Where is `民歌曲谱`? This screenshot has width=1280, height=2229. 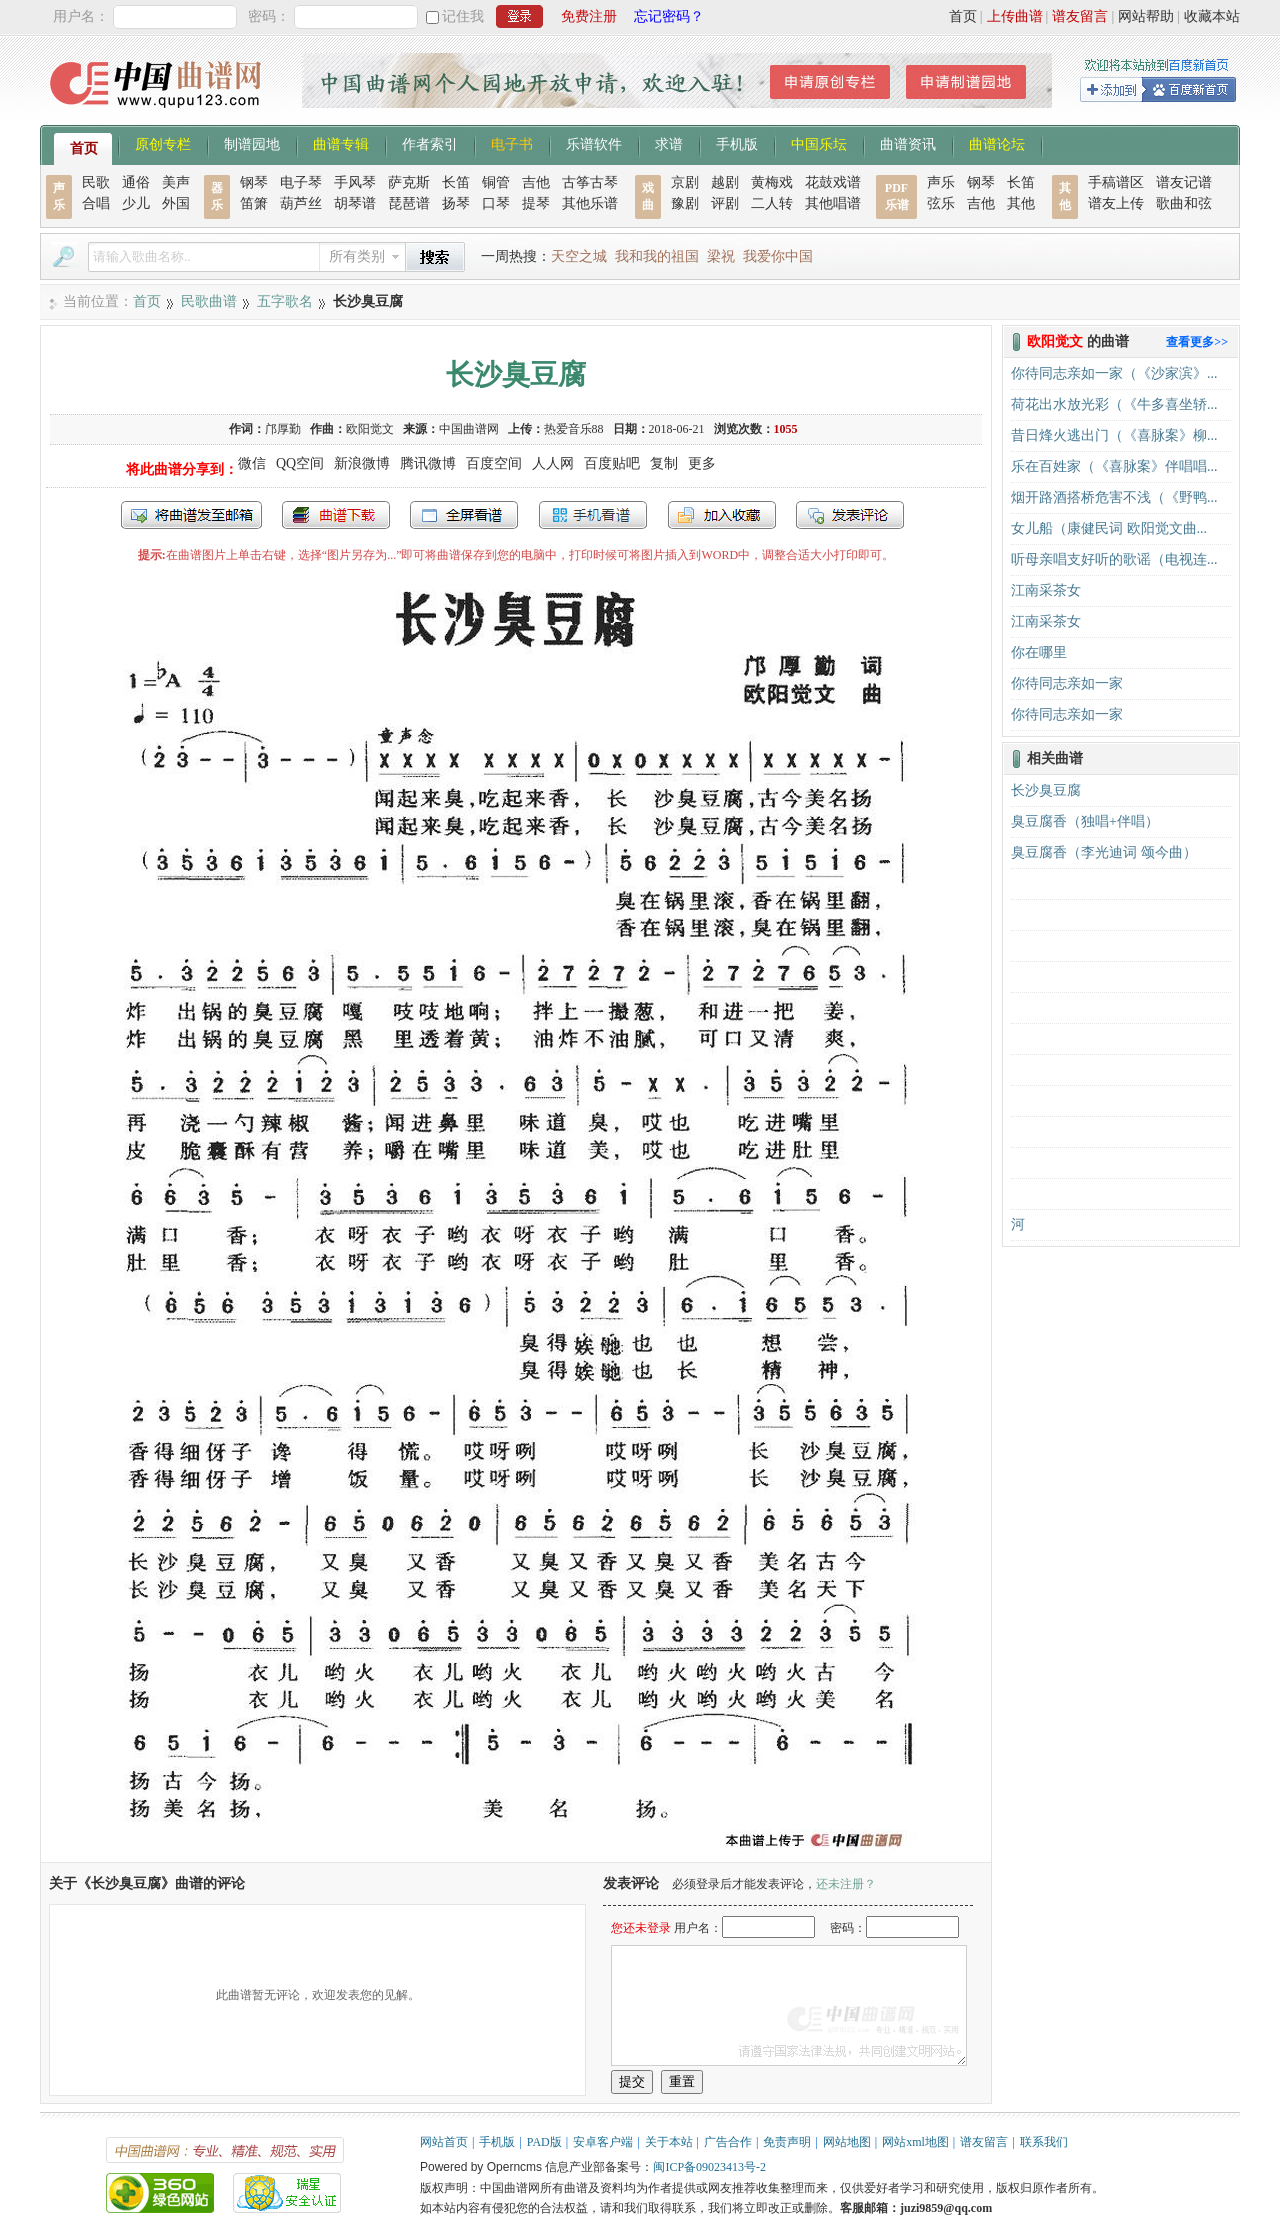
民歌曲谱 is located at coordinates (209, 301).